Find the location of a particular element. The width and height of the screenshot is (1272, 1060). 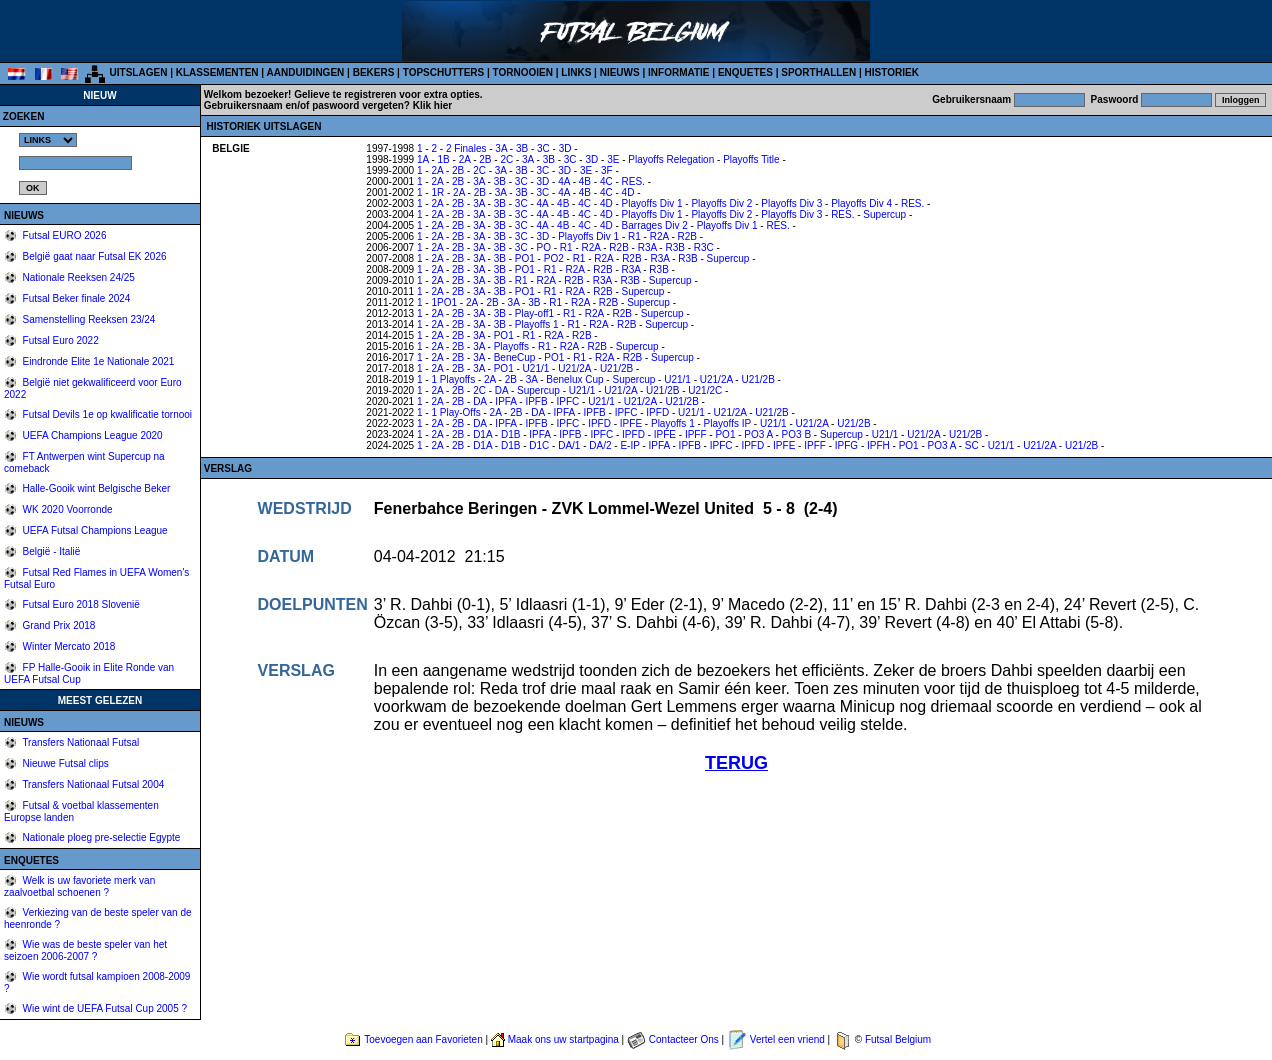

PO2 is located at coordinates (554, 258).